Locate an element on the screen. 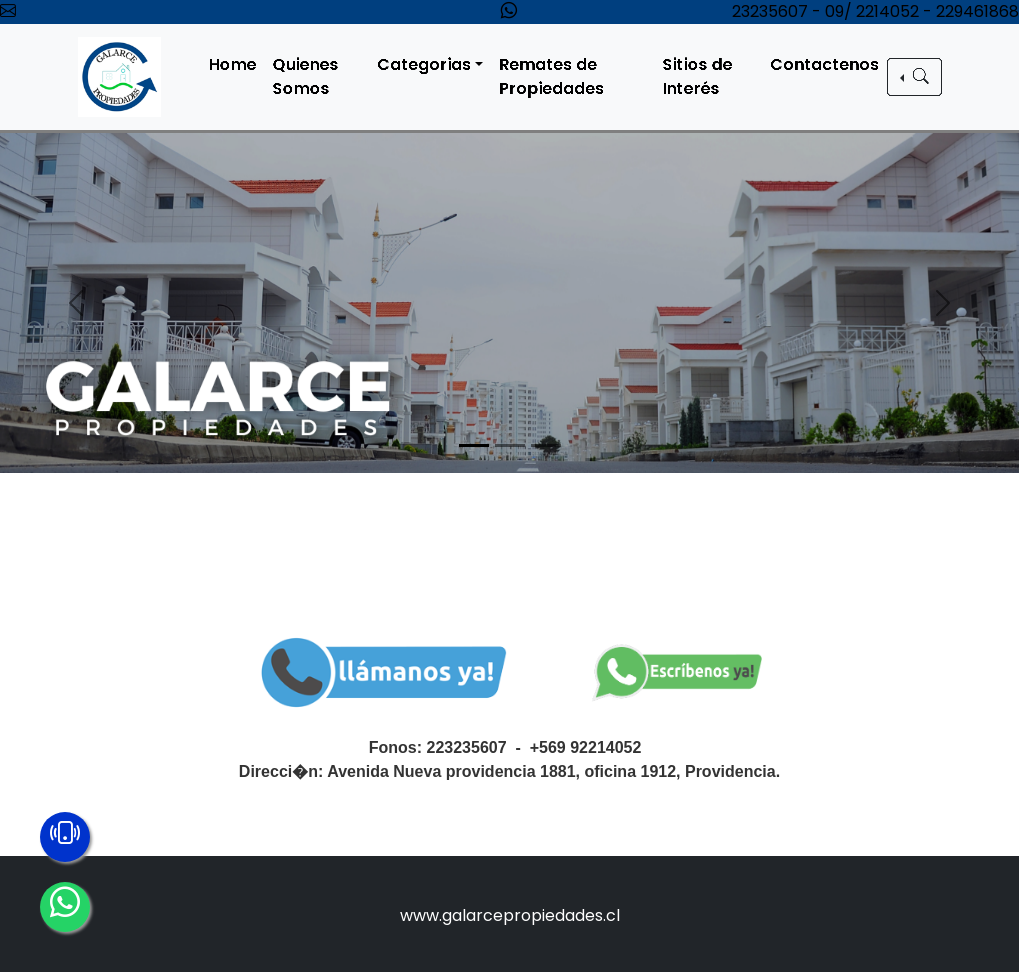  Quienes Somos is located at coordinates (312, 76).